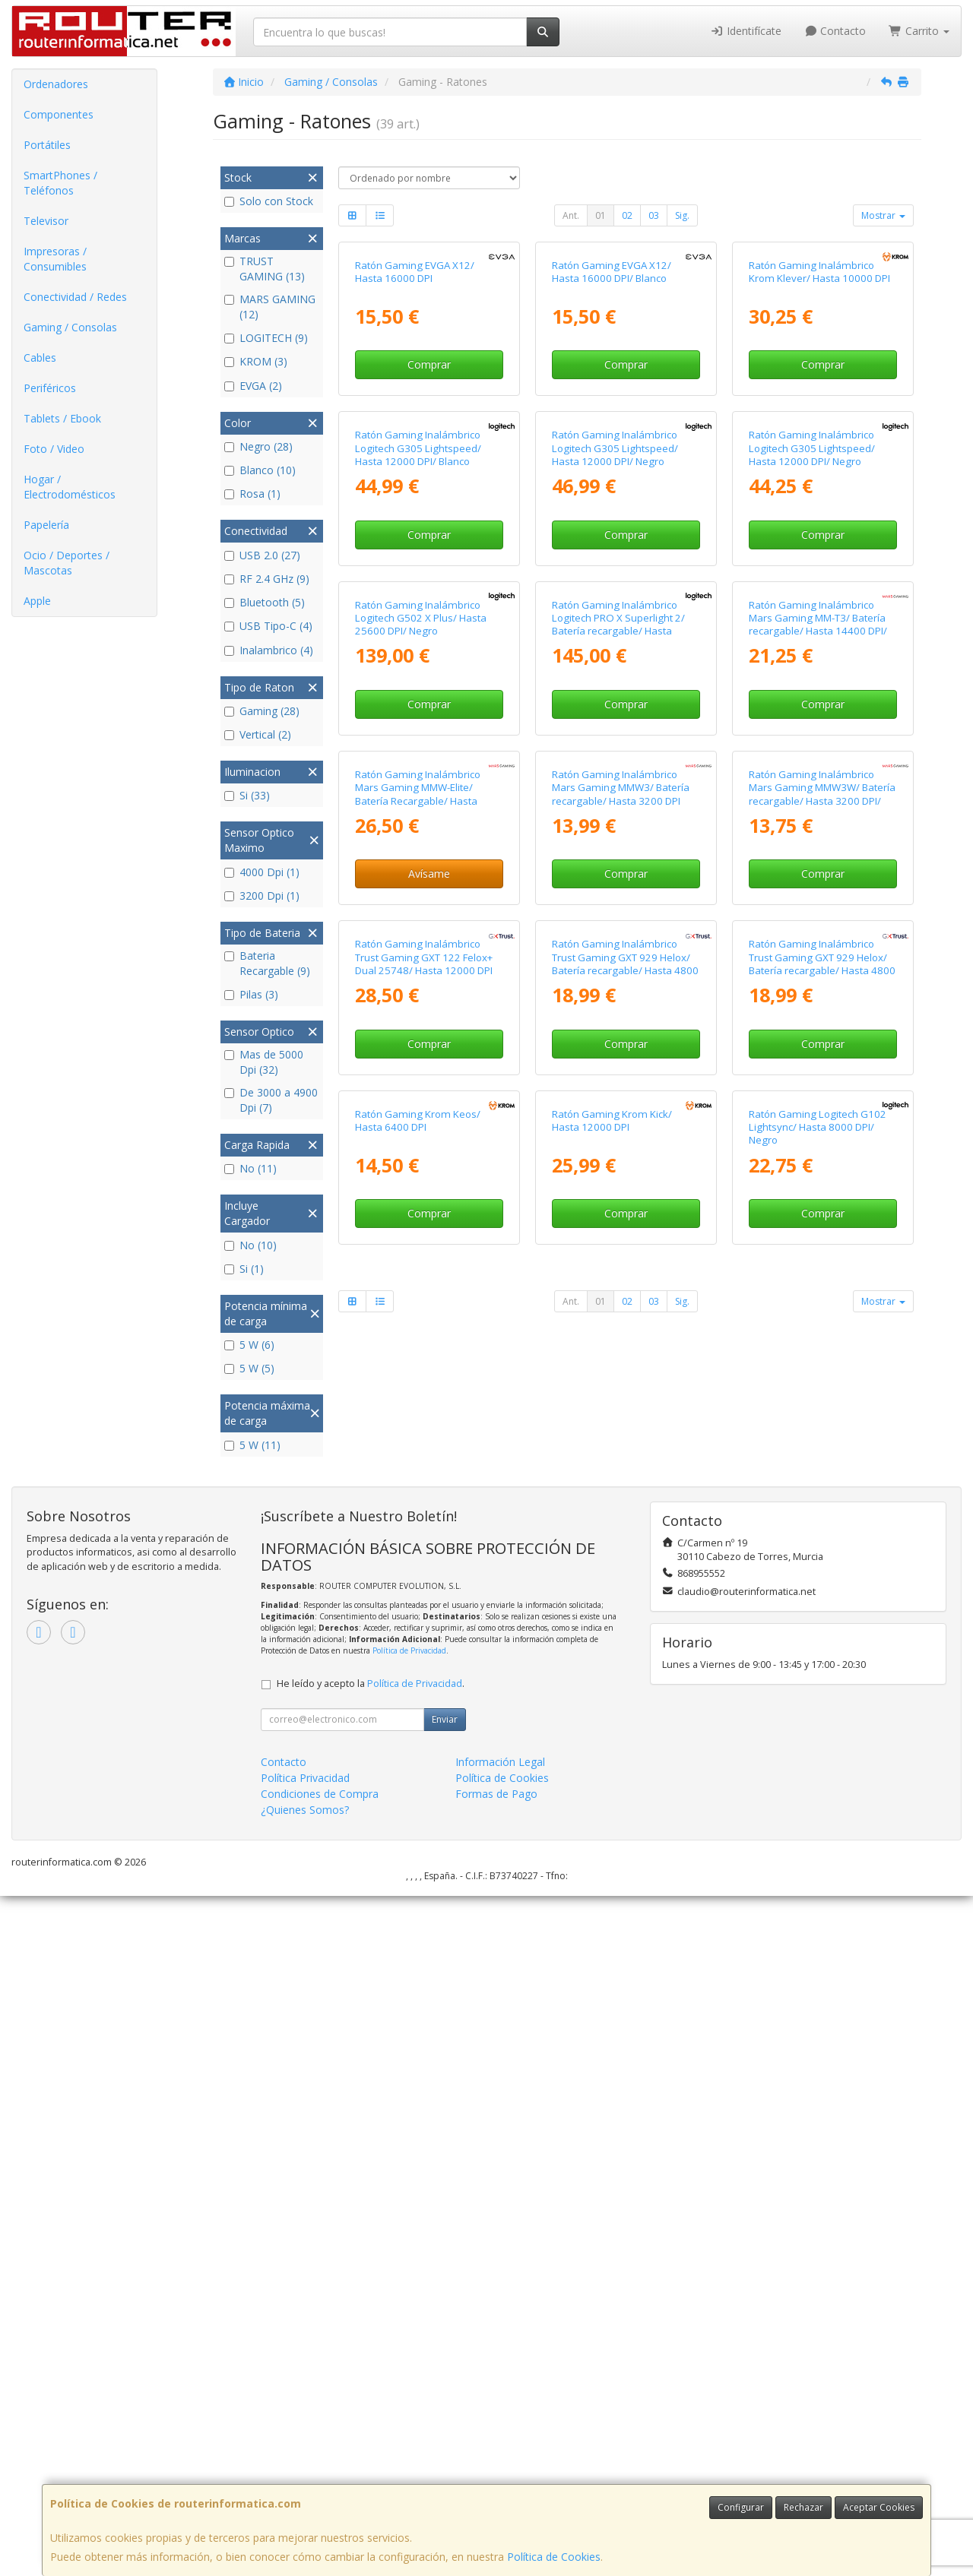 This screenshot has width=973, height=2576. What do you see at coordinates (822, 1350) in the screenshot?
I see `Ratón Gaming Inalámbrico Mars Gaming MMW3W/ Batería recargable/ Hasta 3200 DPI/ Blanco` at bounding box center [822, 1350].